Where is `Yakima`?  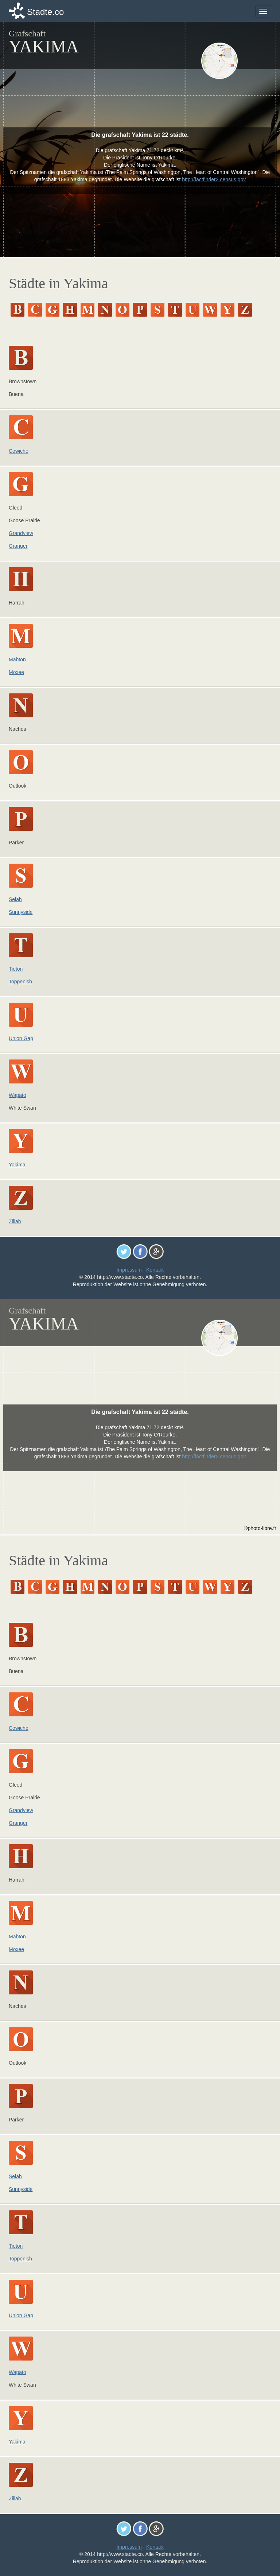 Yakima is located at coordinates (17, 1165).